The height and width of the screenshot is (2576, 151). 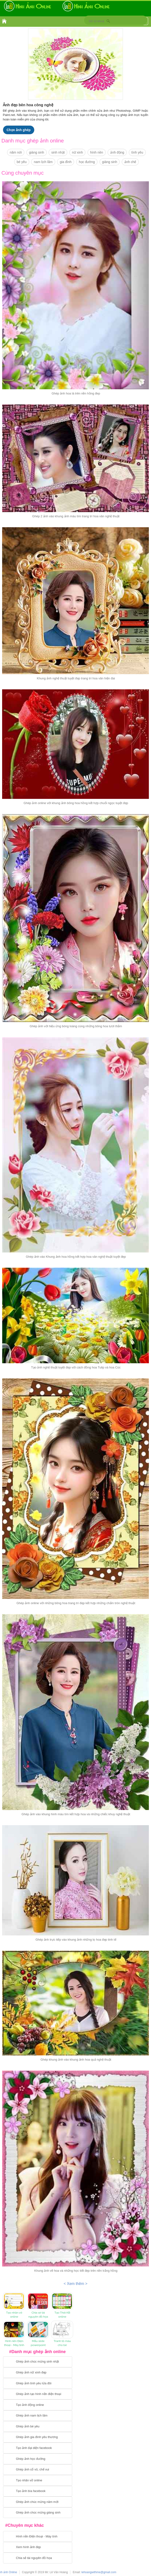 I want to click on ảnh chế, so click(x=130, y=162).